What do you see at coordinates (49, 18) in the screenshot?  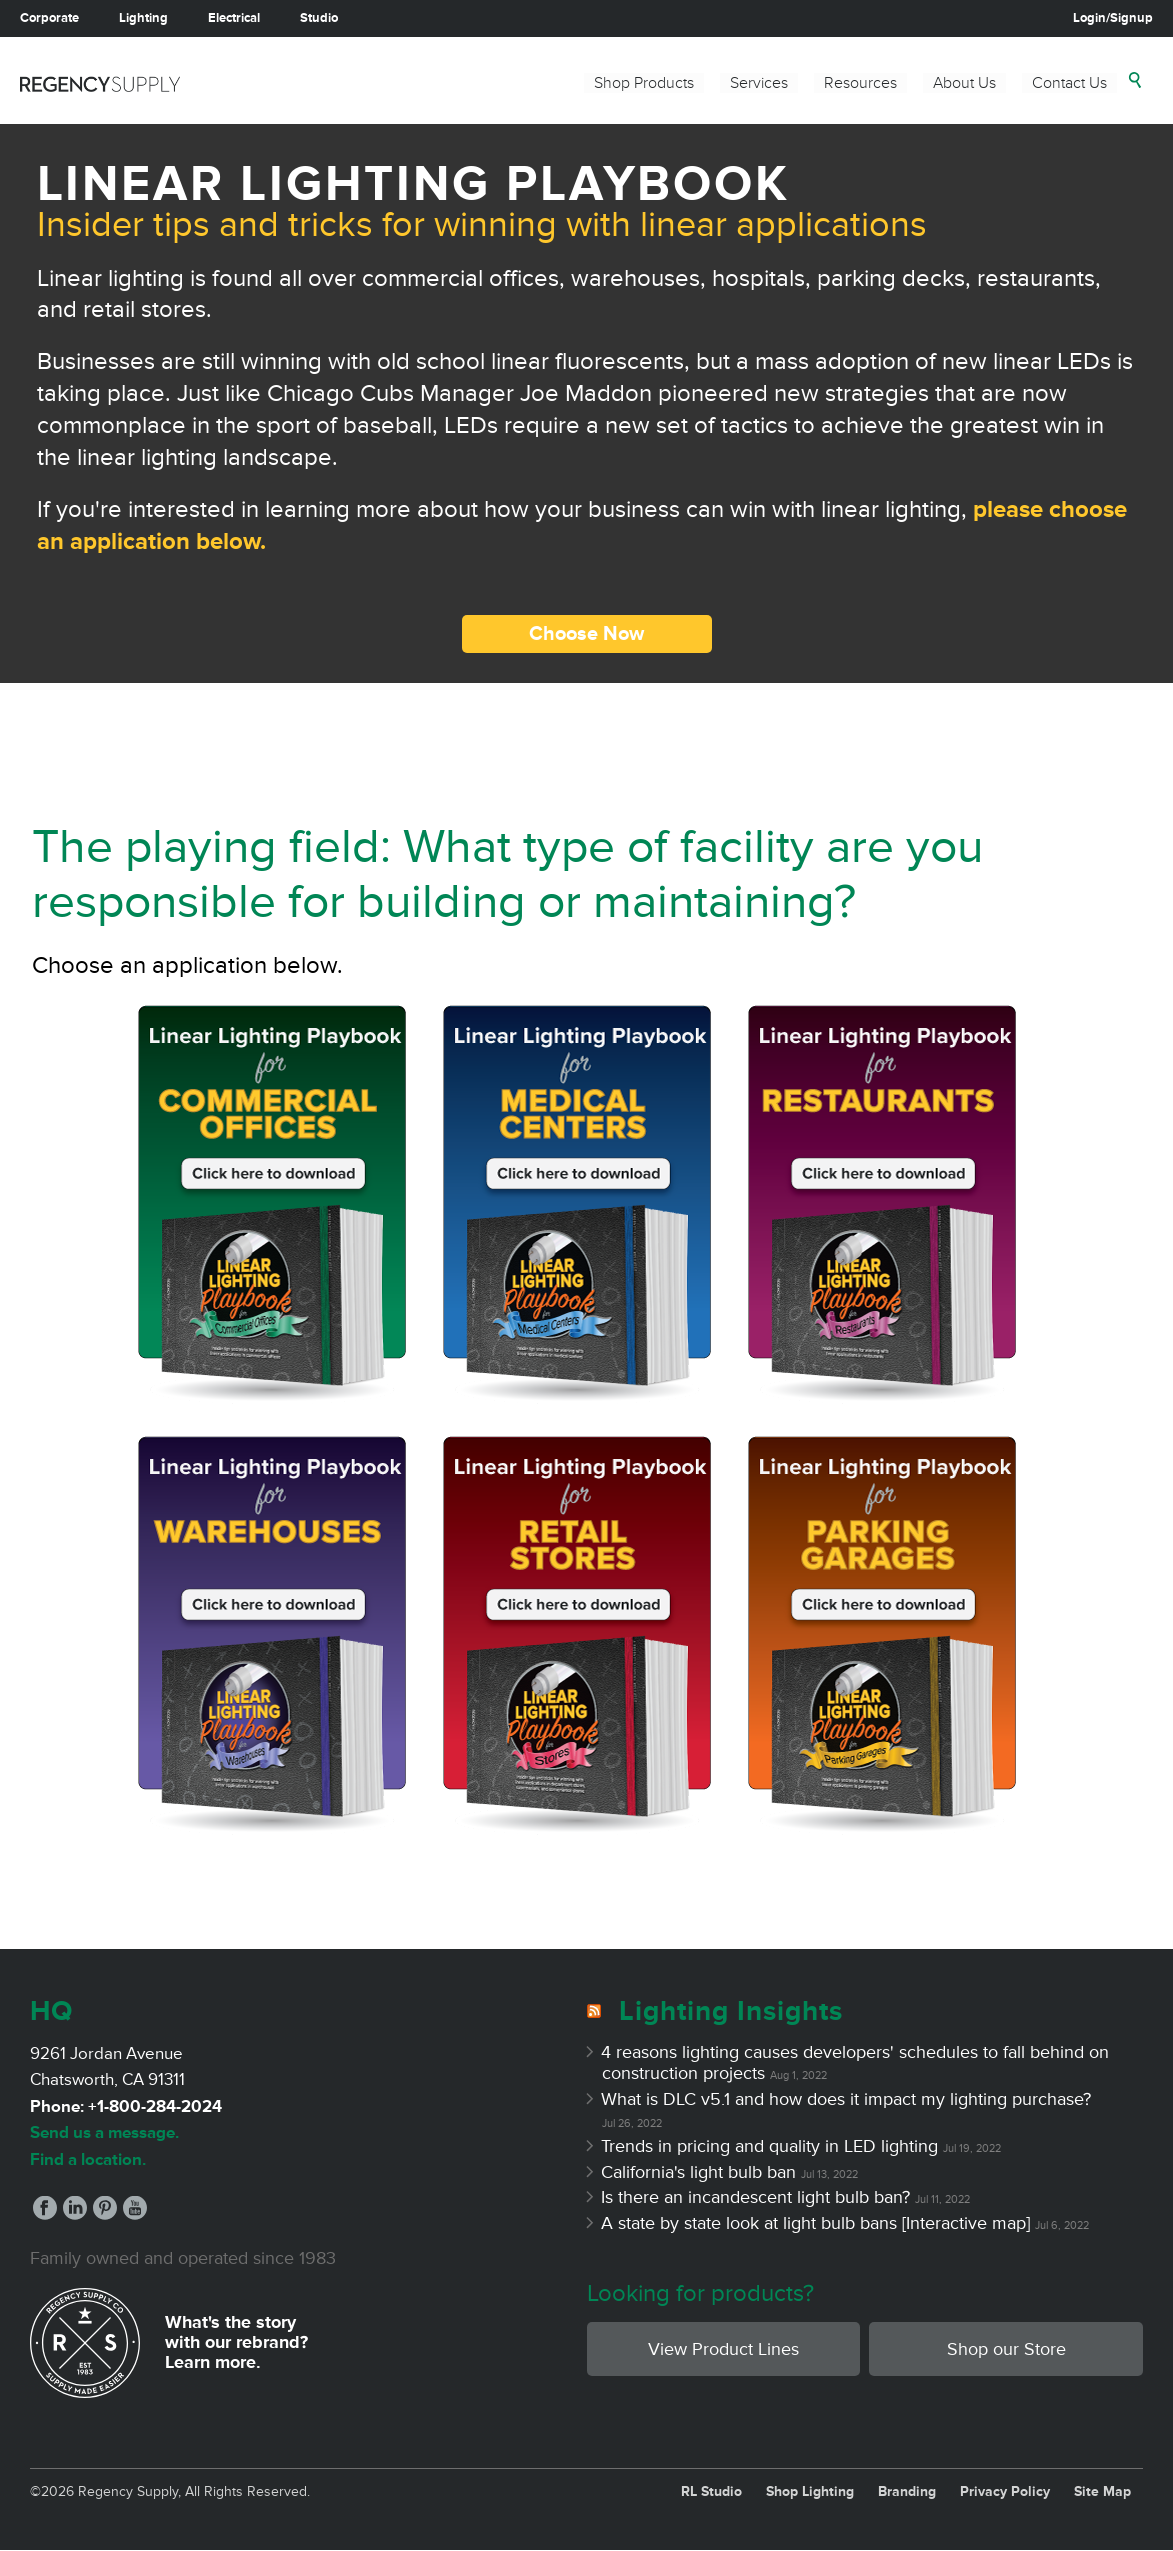 I see `Corporate` at bounding box center [49, 18].